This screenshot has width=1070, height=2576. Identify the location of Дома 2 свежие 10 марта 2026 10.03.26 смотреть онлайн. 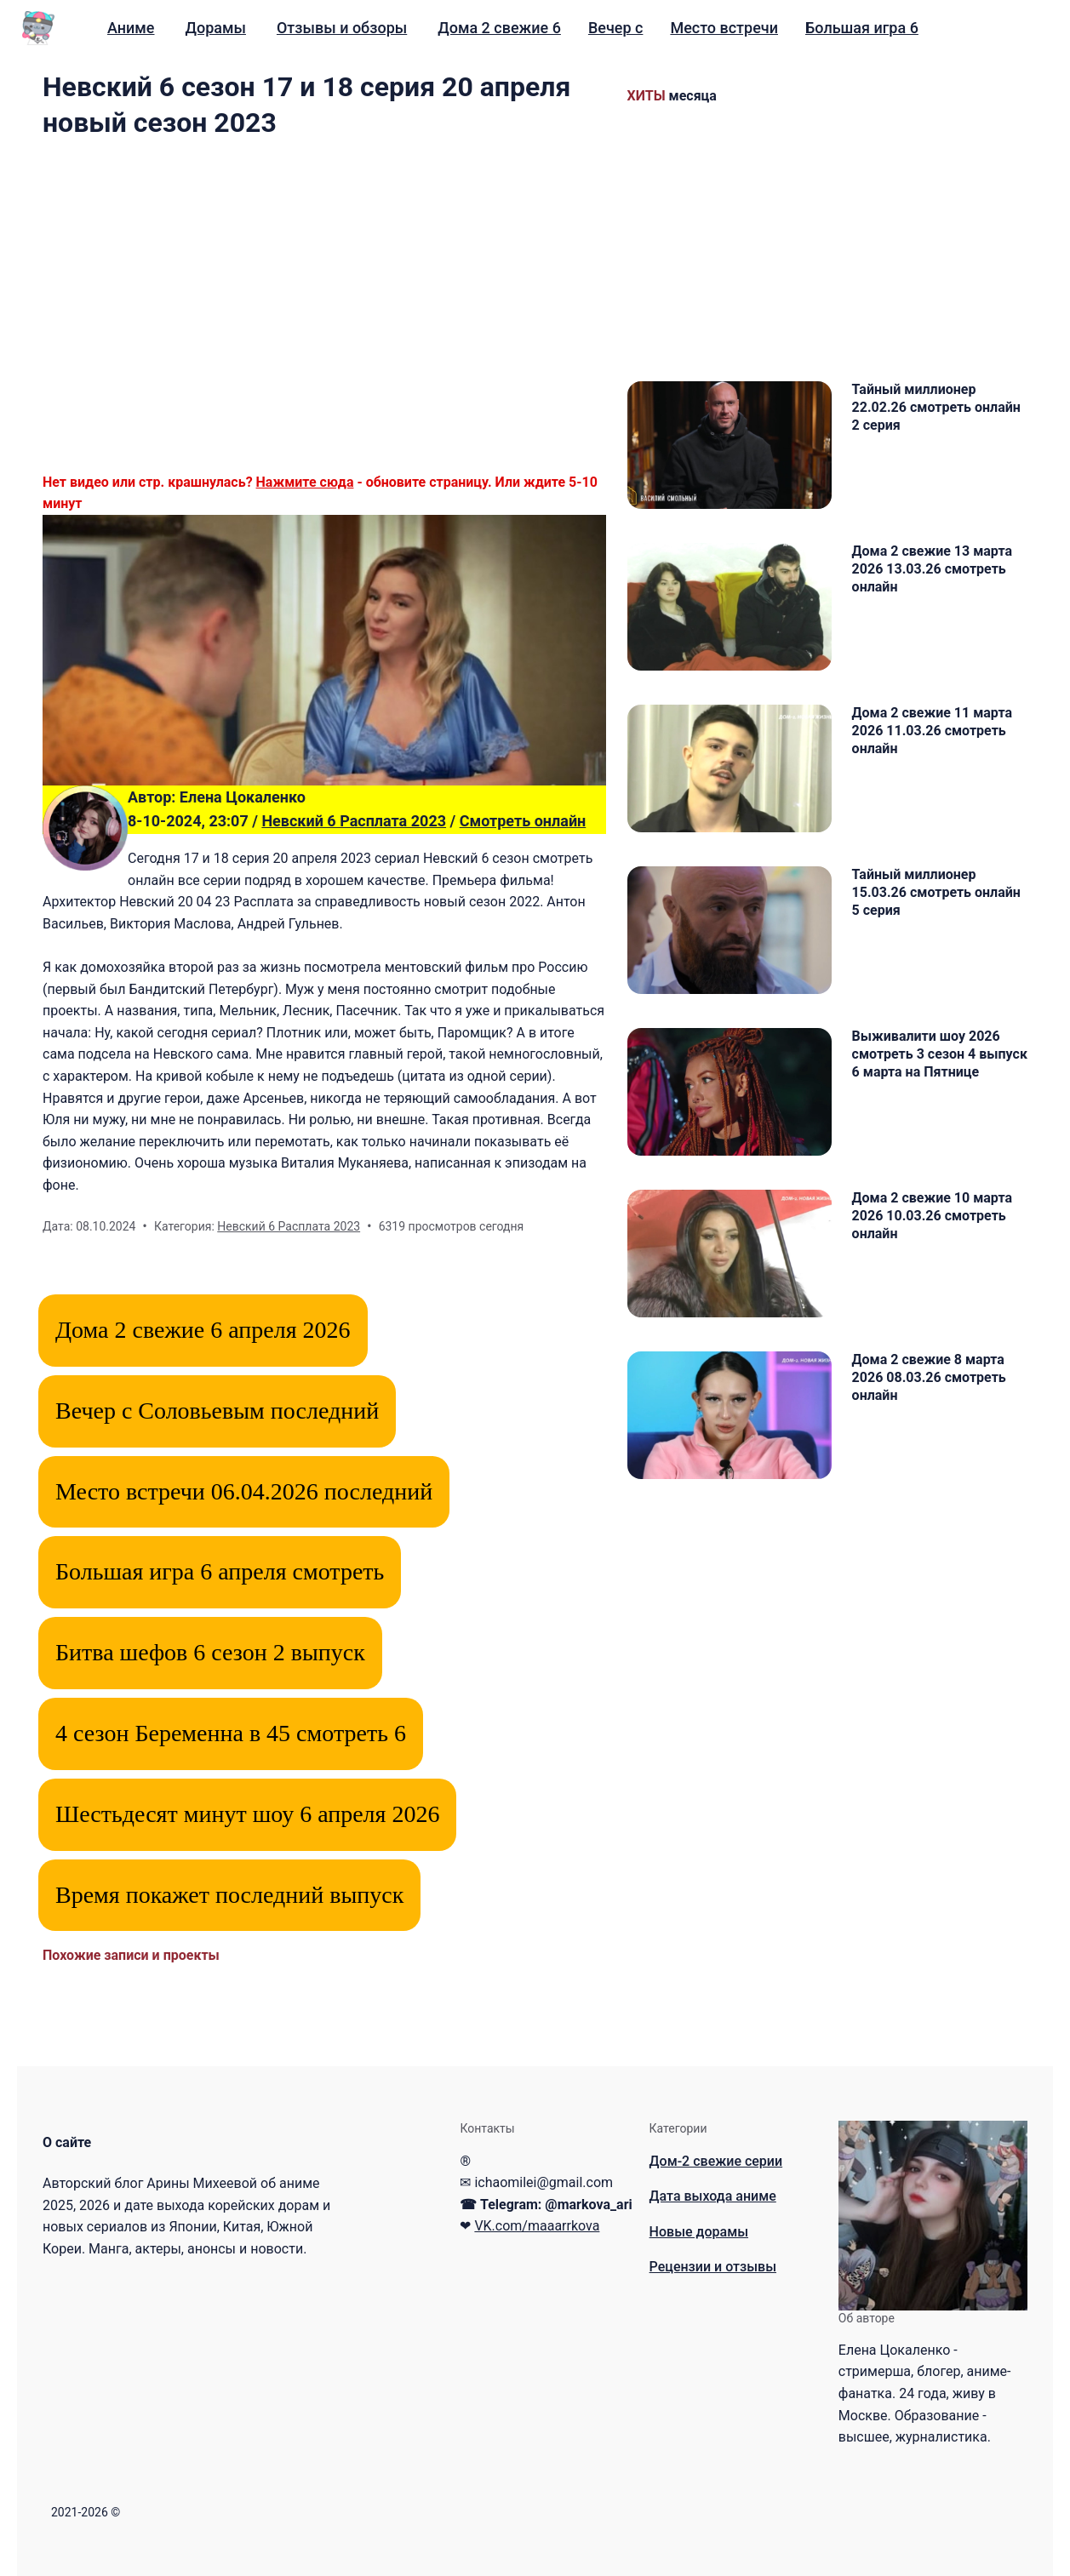
(932, 1216).